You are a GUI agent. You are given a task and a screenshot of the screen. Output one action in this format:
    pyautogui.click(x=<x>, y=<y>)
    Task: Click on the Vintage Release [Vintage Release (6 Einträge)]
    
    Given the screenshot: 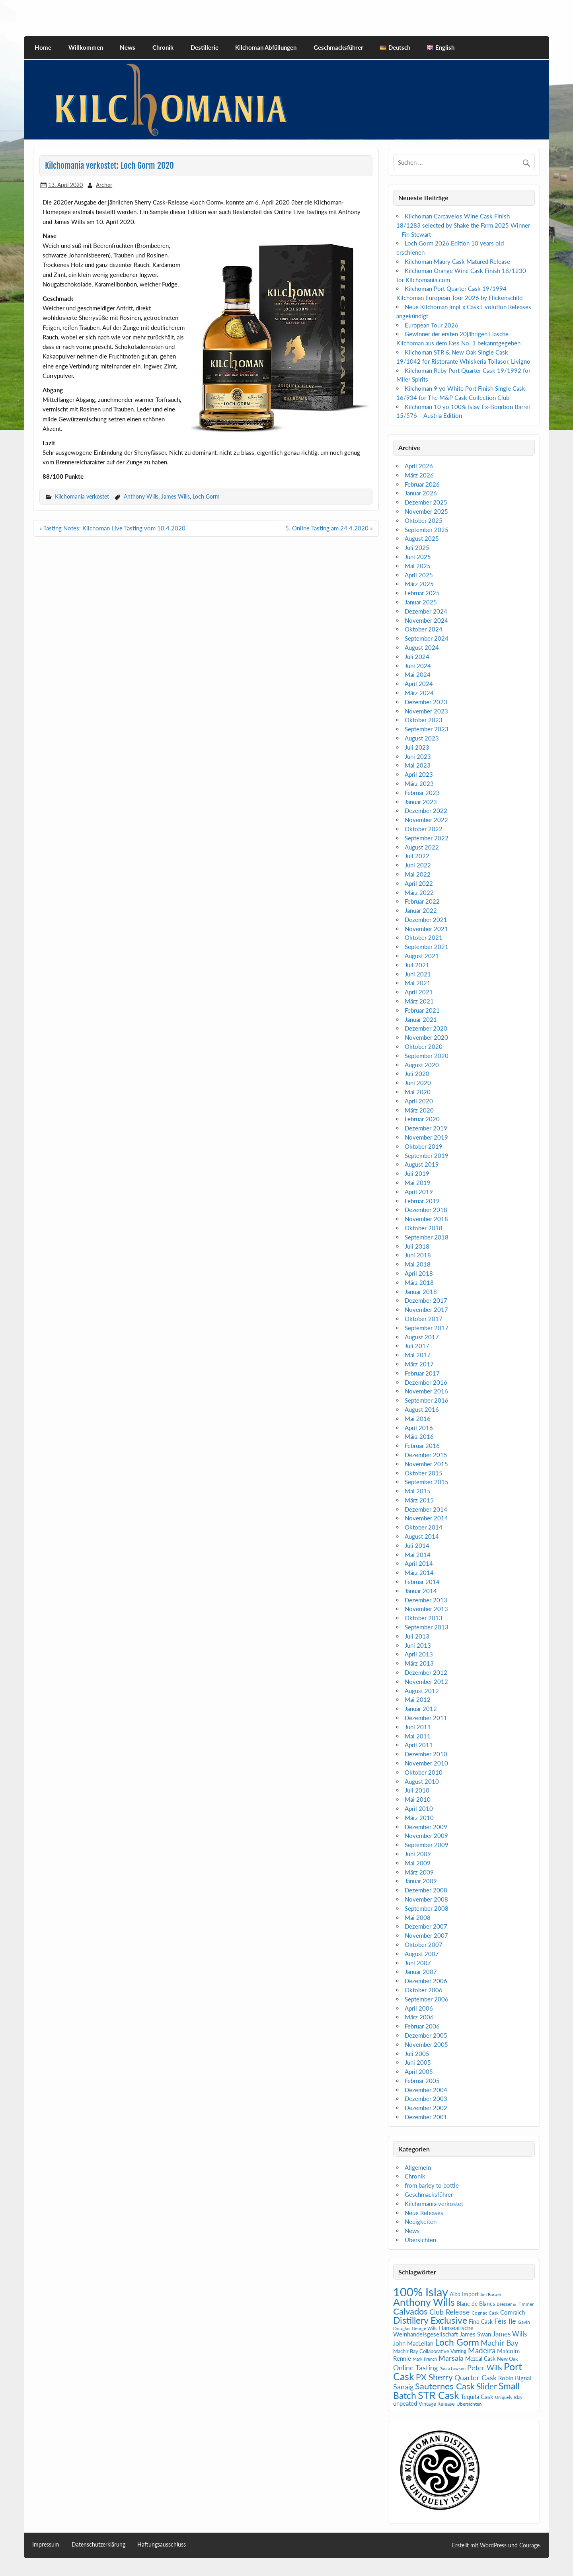 What is the action you would take?
    pyautogui.click(x=437, y=2404)
    